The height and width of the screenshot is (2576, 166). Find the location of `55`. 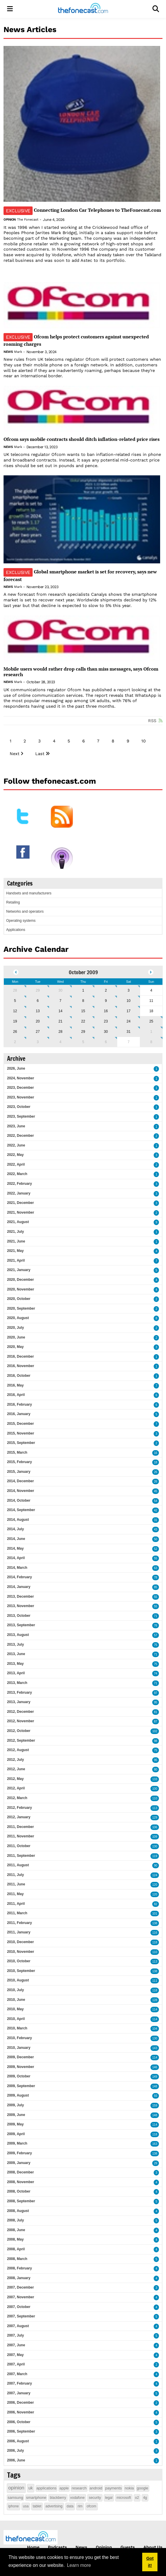

55 is located at coordinates (155, 1558).